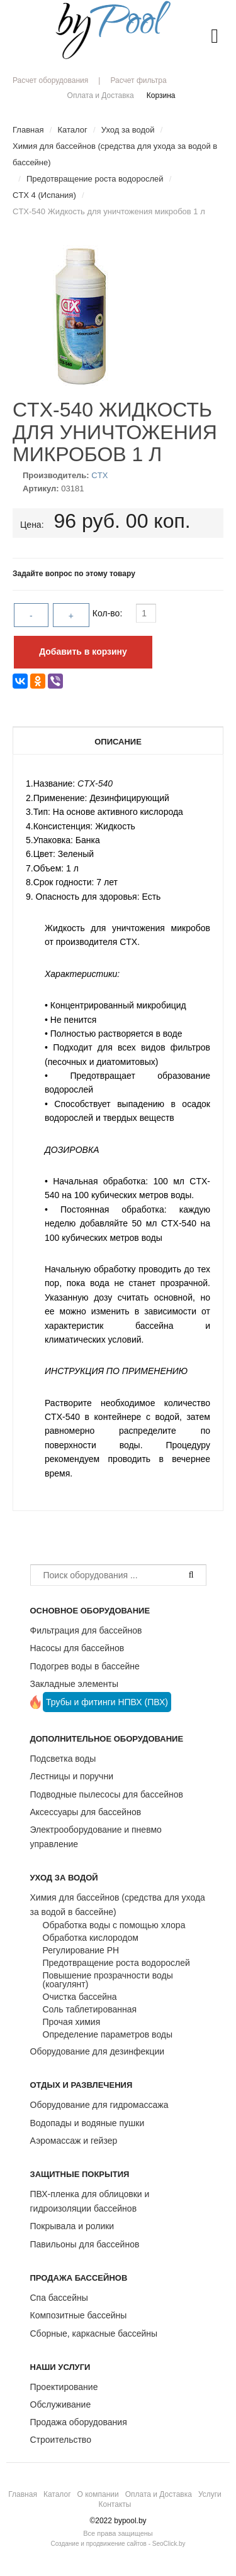 This screenshot has height=2576, width=236. Describe the element at coordinates (64, 2387) in the screenshot. I see `Проектирование` at that location.